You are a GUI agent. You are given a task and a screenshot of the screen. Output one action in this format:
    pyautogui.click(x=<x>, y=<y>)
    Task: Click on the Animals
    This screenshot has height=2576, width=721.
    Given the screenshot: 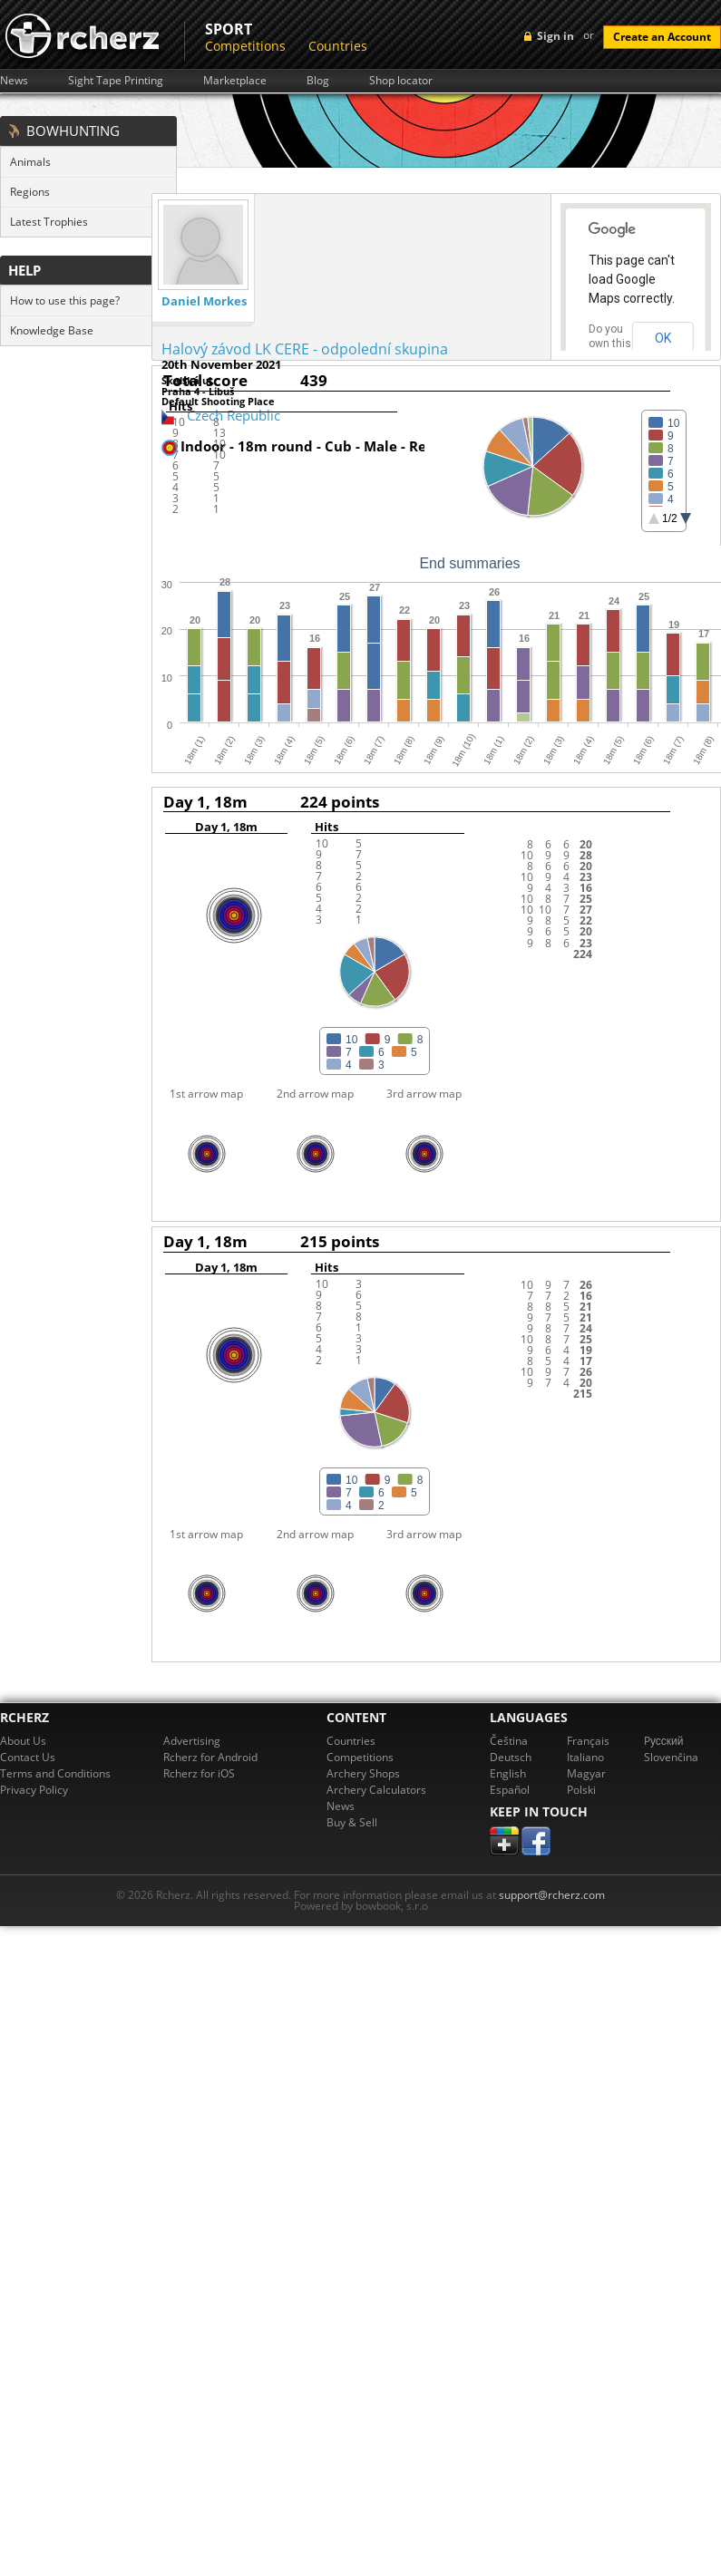 What is the action you would take?
    pyautogui.click(x=30, y=161)
    